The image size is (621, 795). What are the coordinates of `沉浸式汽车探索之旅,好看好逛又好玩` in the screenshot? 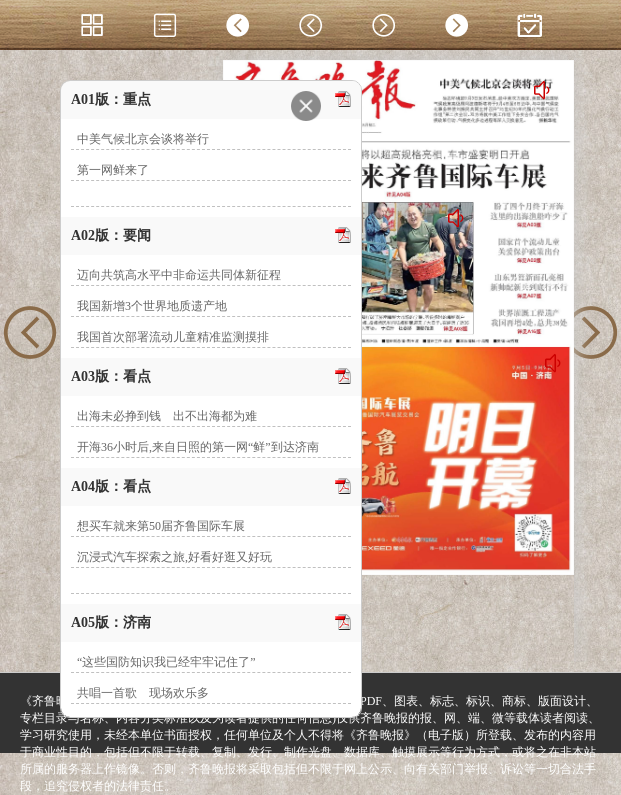 It's located at (174, 557).